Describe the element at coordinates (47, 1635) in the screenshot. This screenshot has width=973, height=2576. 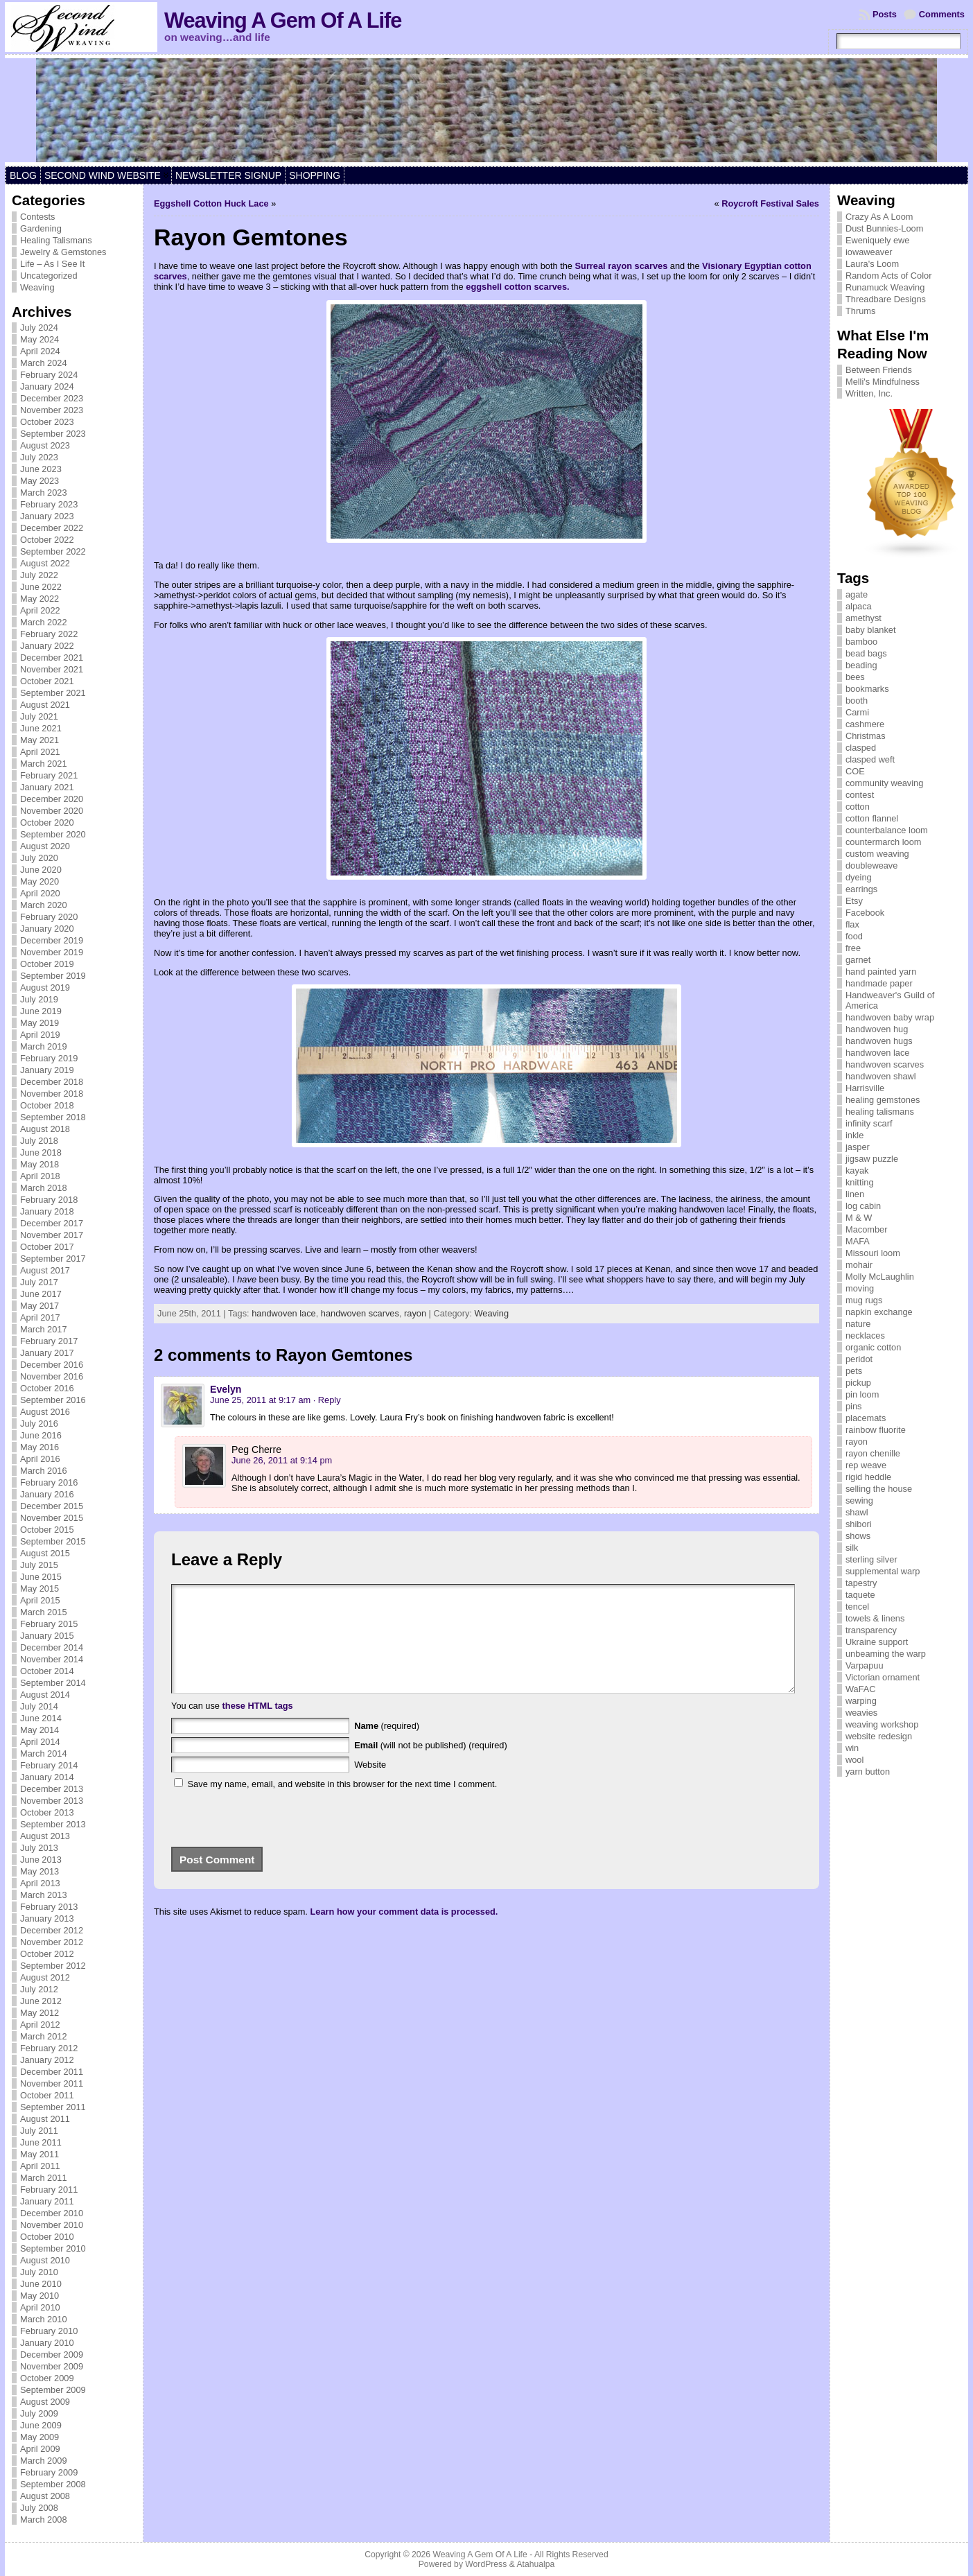
I see `January 2015` at that location.